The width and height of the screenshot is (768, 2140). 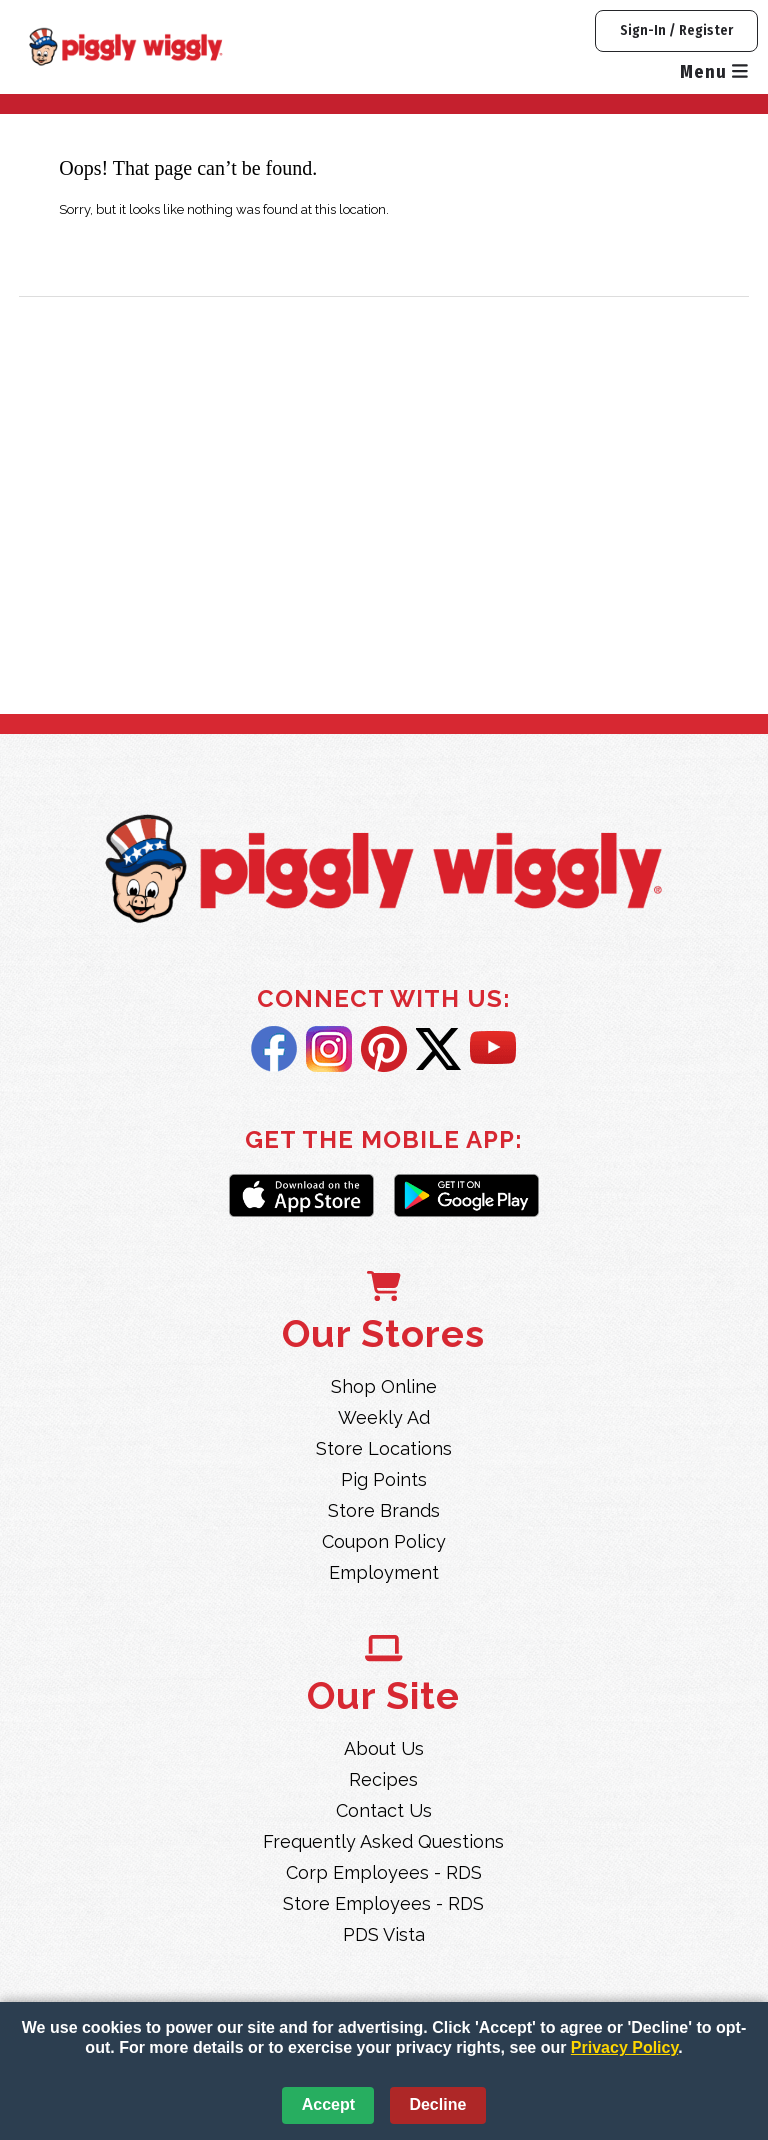 What do you see at coordinates (274, 1049) in the screenshot?
I see `Facebook` at bounding box center [274, 1049].